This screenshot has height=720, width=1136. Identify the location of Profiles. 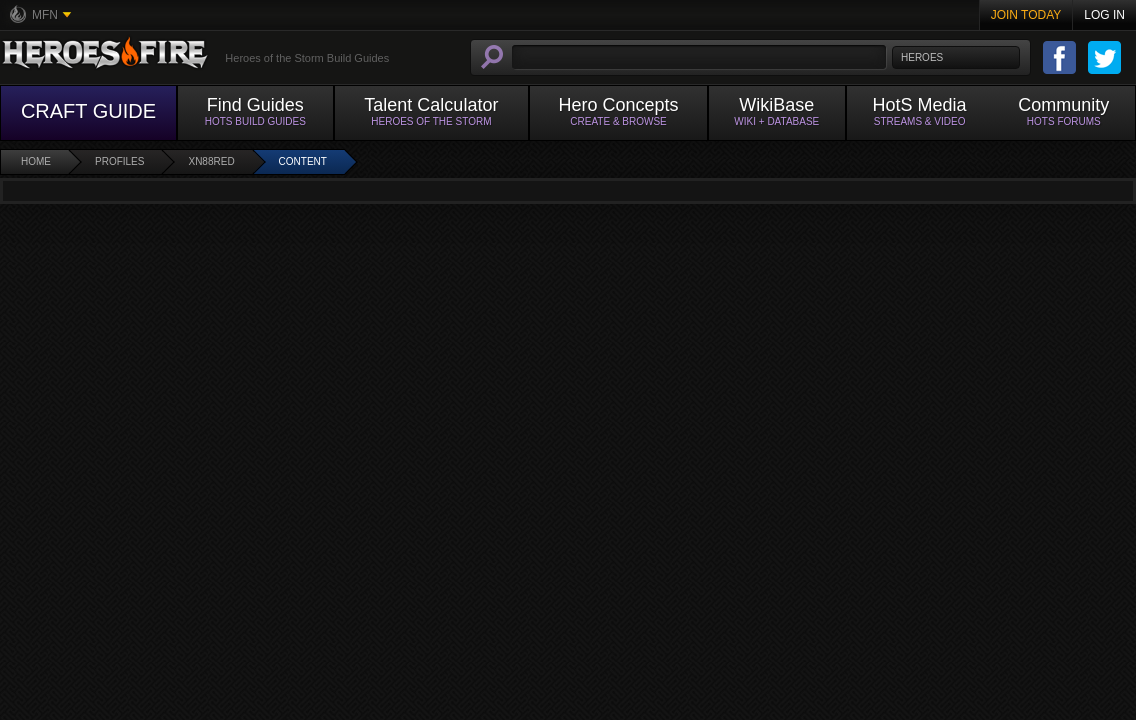
(119, 161).